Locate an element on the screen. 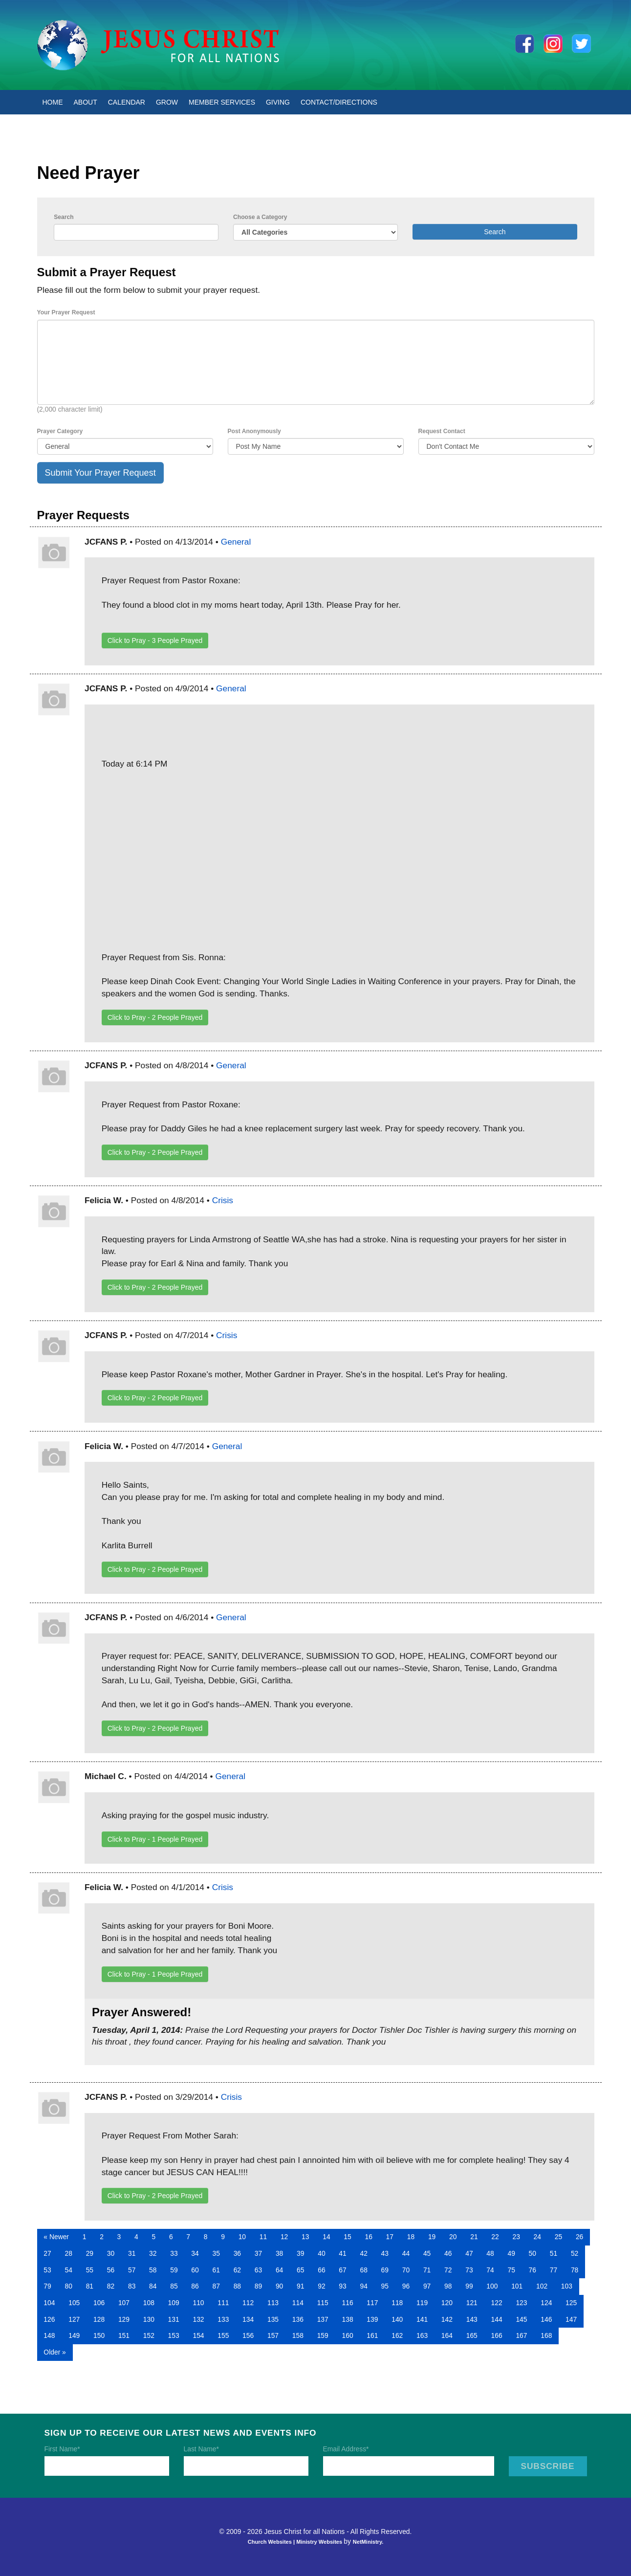 The image size is (631, 2576). 139 is located at coordinates (372, 2319).